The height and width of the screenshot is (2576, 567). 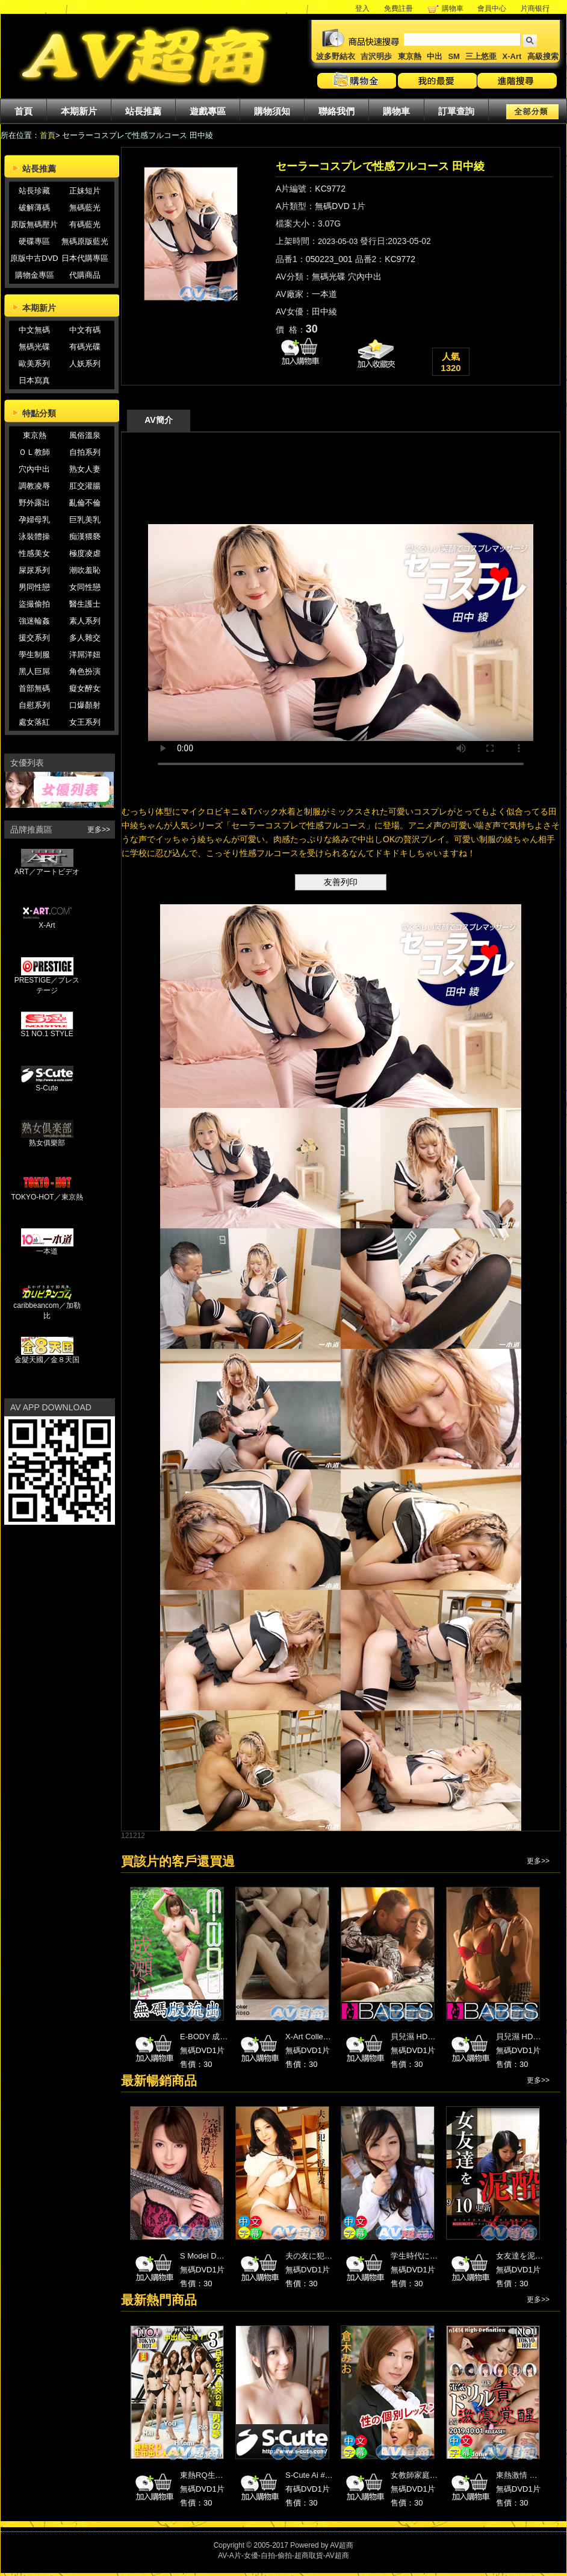 What do you see at coordinates (47, 982) in the screenshot?
I see `PRESTIGE／プレステージ` at bounding box center [47, 982].